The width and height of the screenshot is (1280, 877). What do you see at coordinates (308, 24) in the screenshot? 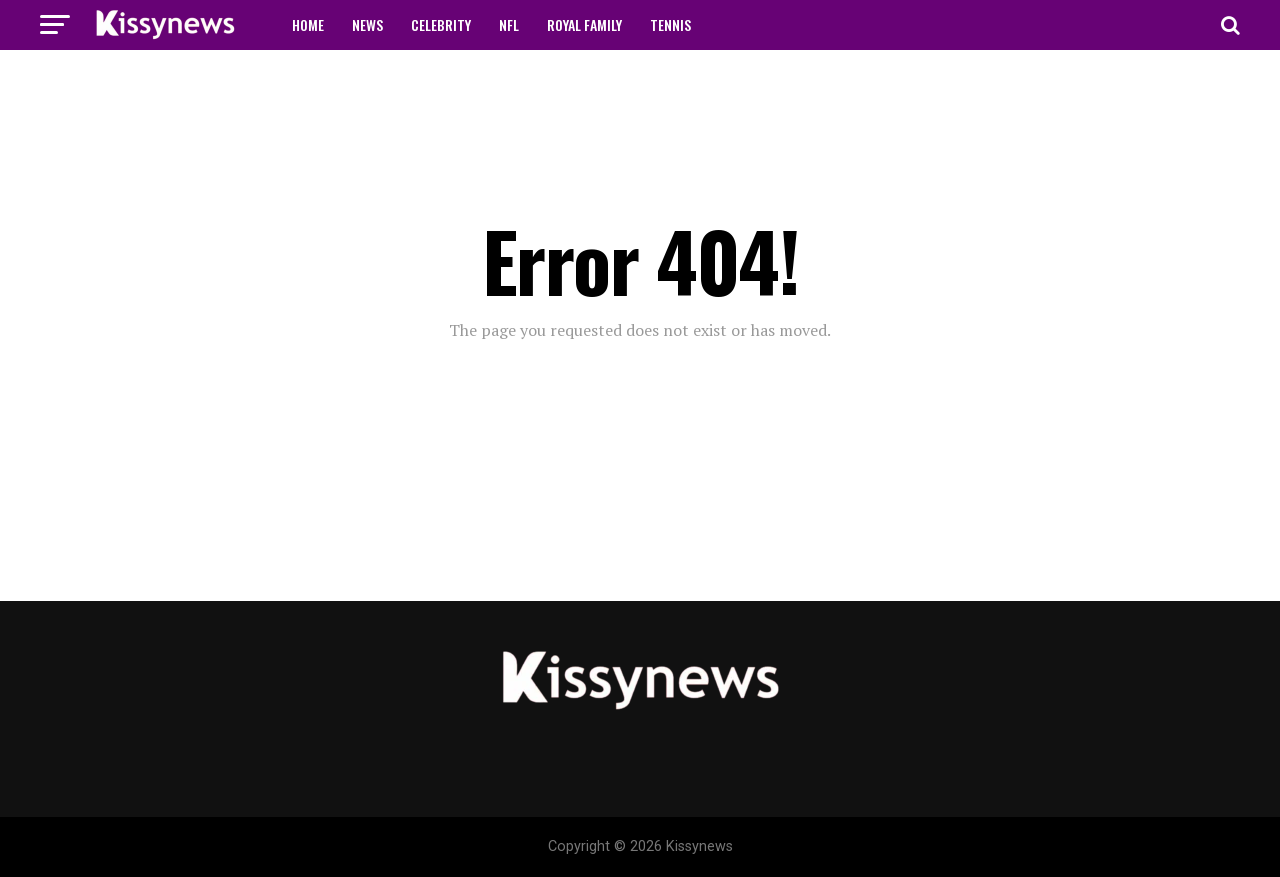
I see `HOME` at bounding box center [308, 24].